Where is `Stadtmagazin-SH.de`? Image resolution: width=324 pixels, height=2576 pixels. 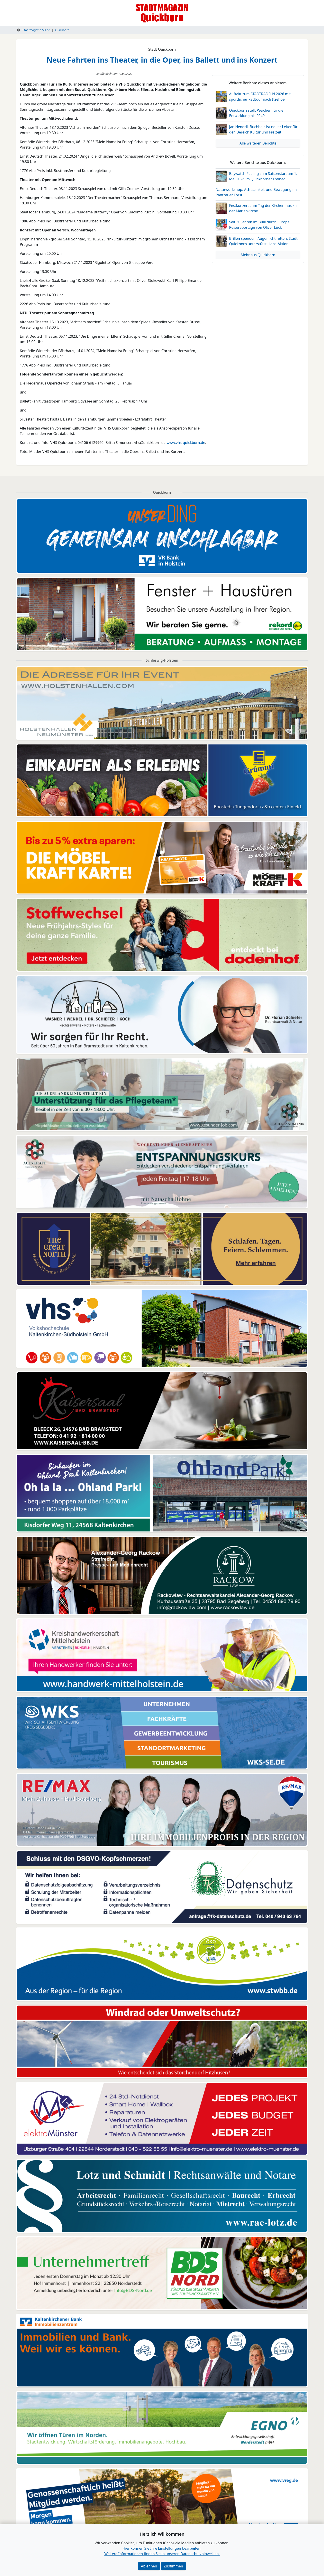
Stadtmagazin-SH.de is located at coordinates (33, 30).